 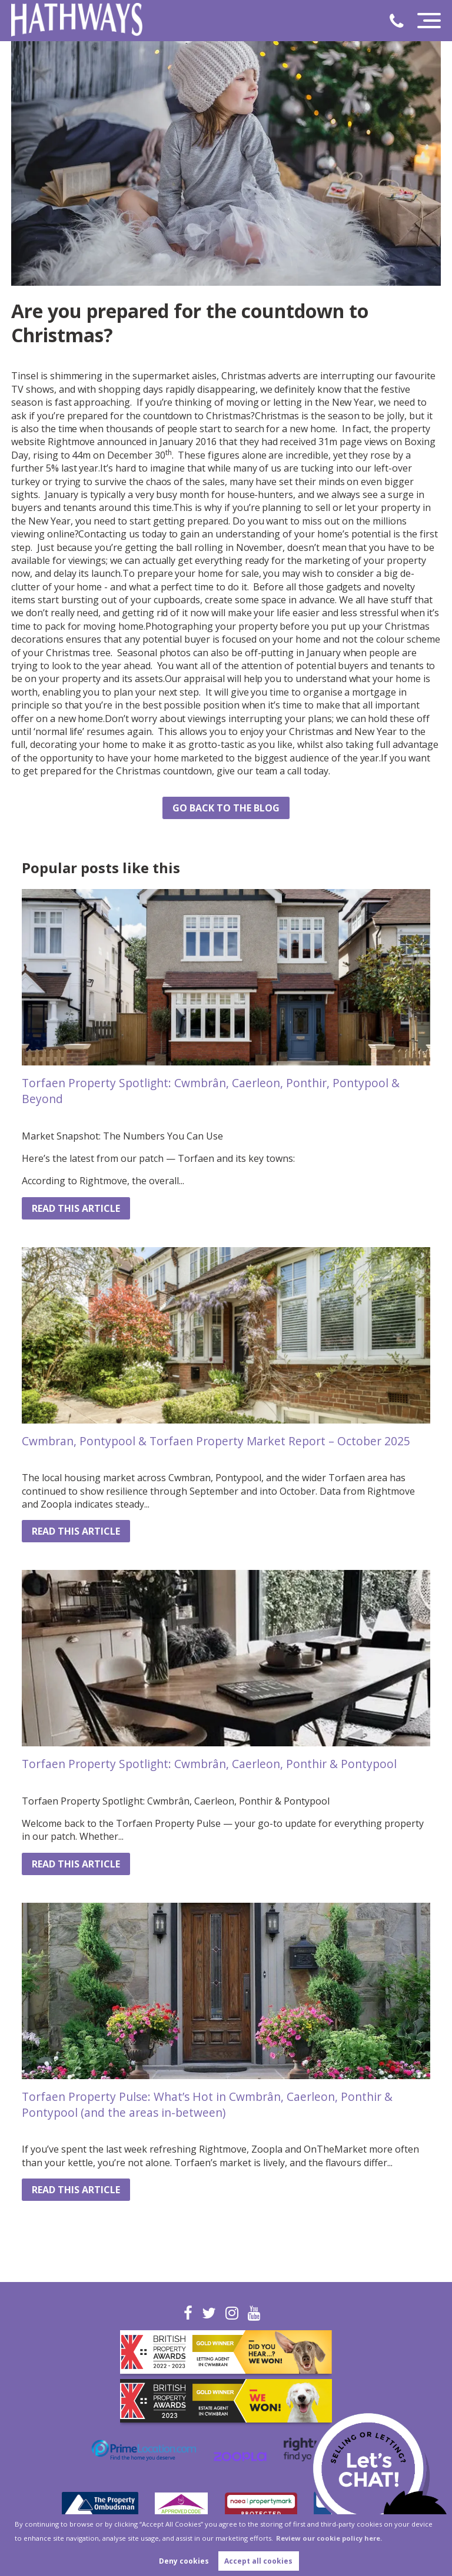 What do you see at coordinates (207, 2104) in the screenshot?
I see `Torfaen Property Pulse: What’s Hot in Cwmbrân, Caerleon, Ponthir & Pontypool (and the areas in-between)` at bounding box center [207, 2104].